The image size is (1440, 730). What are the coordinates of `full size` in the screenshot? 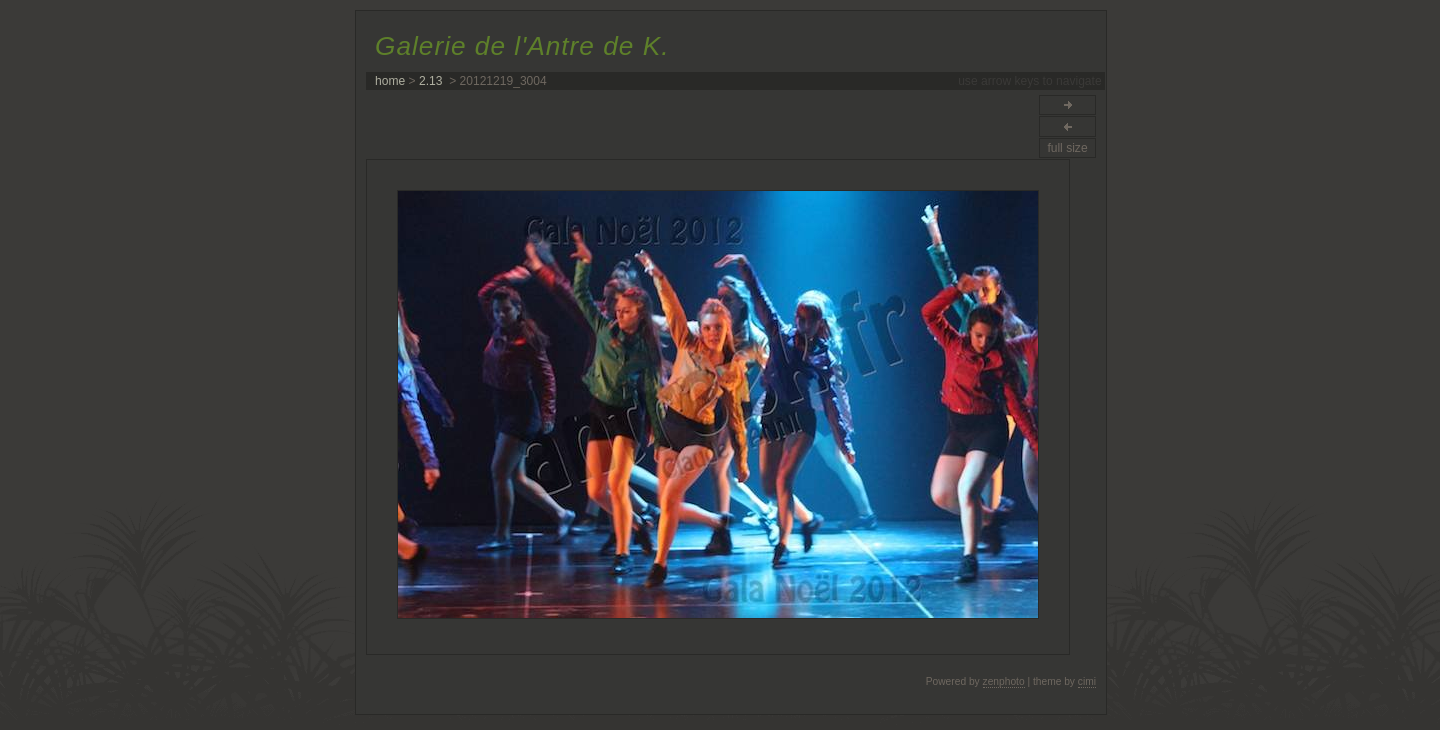 It's located at (1067, 148).